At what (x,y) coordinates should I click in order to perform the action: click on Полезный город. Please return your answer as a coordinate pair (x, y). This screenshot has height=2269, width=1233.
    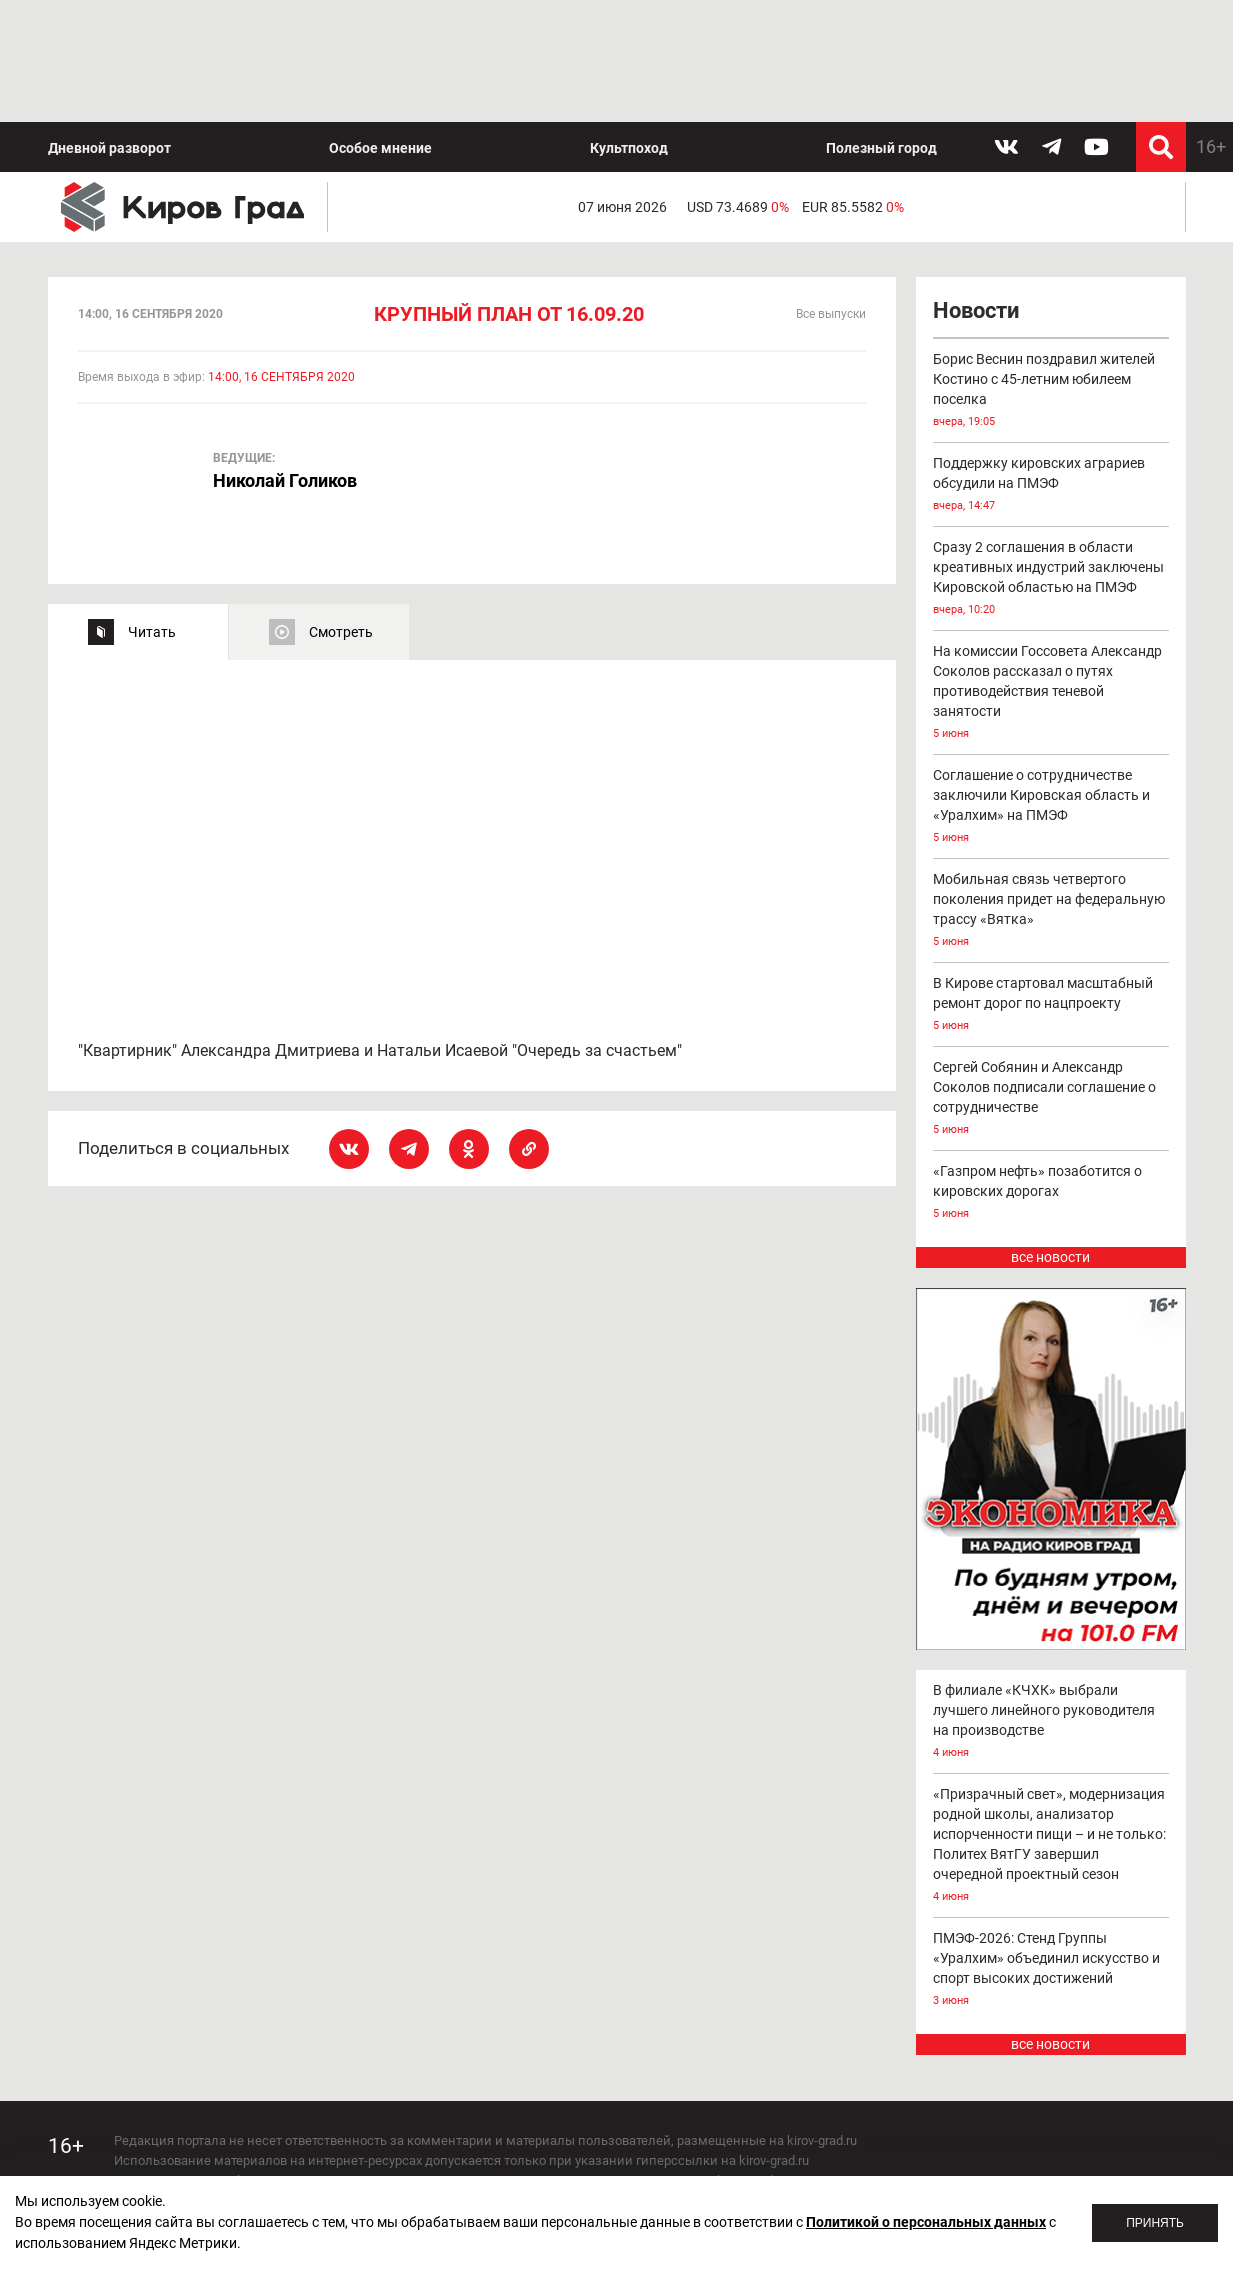
    Looking at the image, I should click on (881, 26).